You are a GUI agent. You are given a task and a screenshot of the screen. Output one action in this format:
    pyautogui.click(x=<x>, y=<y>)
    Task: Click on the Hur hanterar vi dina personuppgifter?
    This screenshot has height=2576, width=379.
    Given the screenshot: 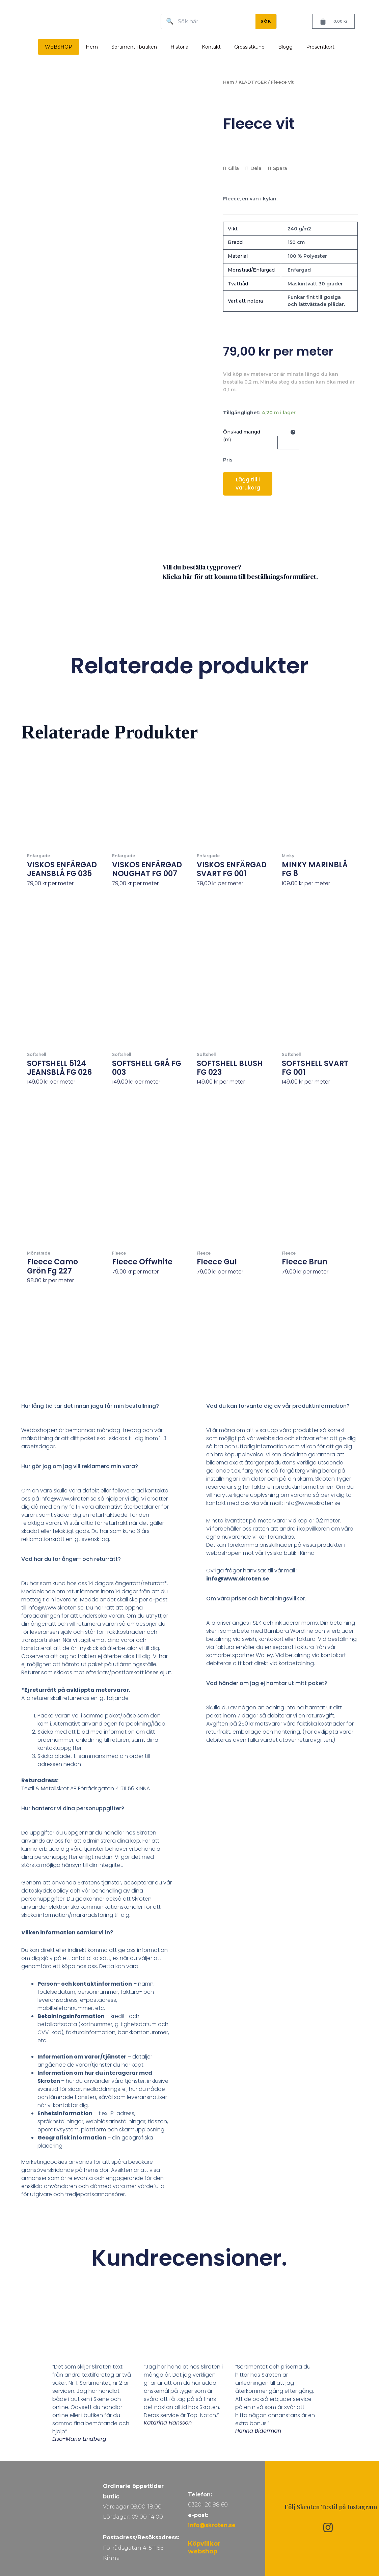 What is the action you would take?
    pyautogui.click(x=72, y=1808)
    